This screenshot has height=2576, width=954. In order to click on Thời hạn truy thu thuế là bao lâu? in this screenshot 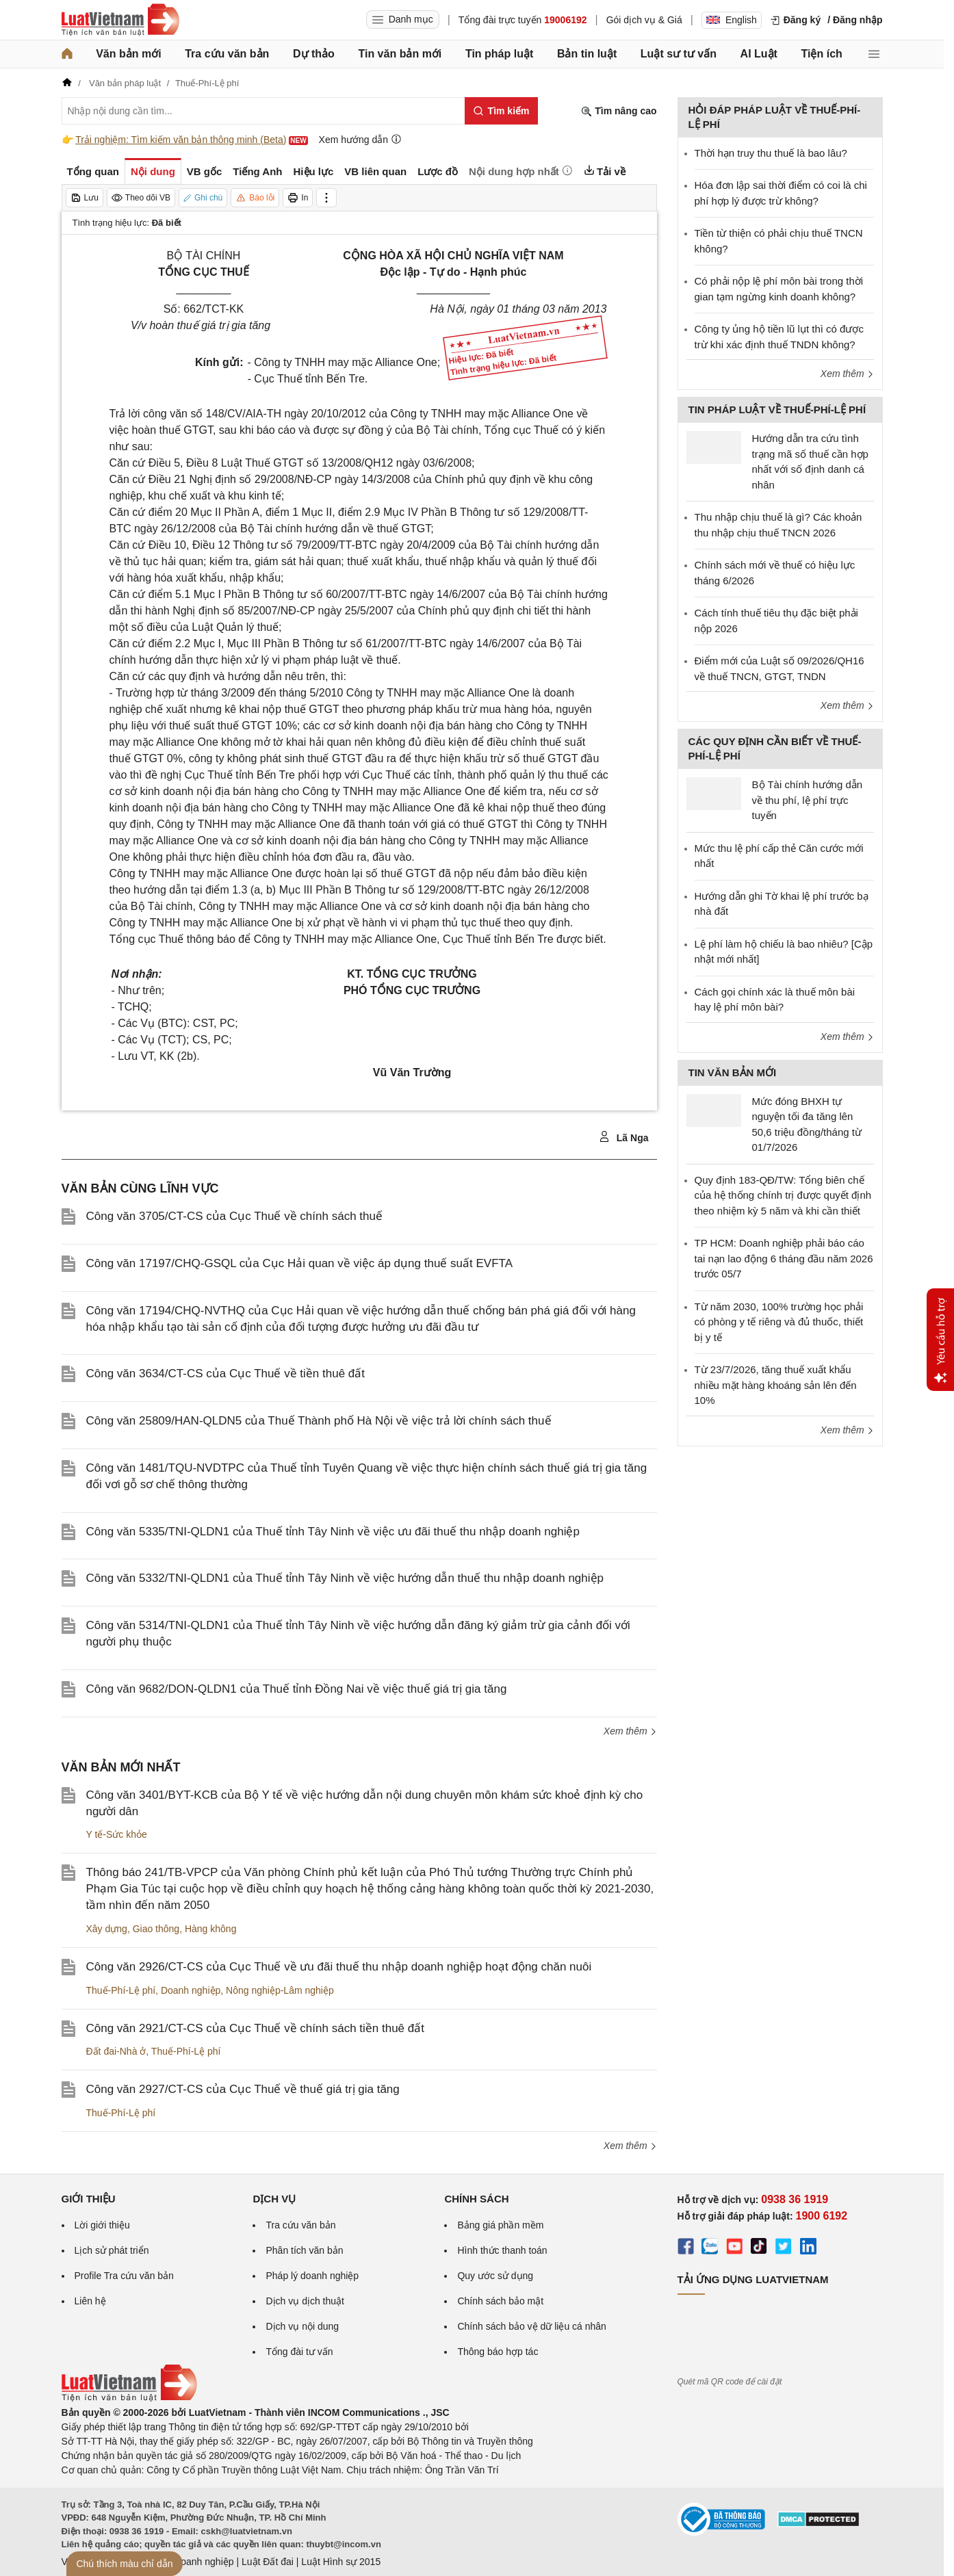, I will do `click(771, 153)`.